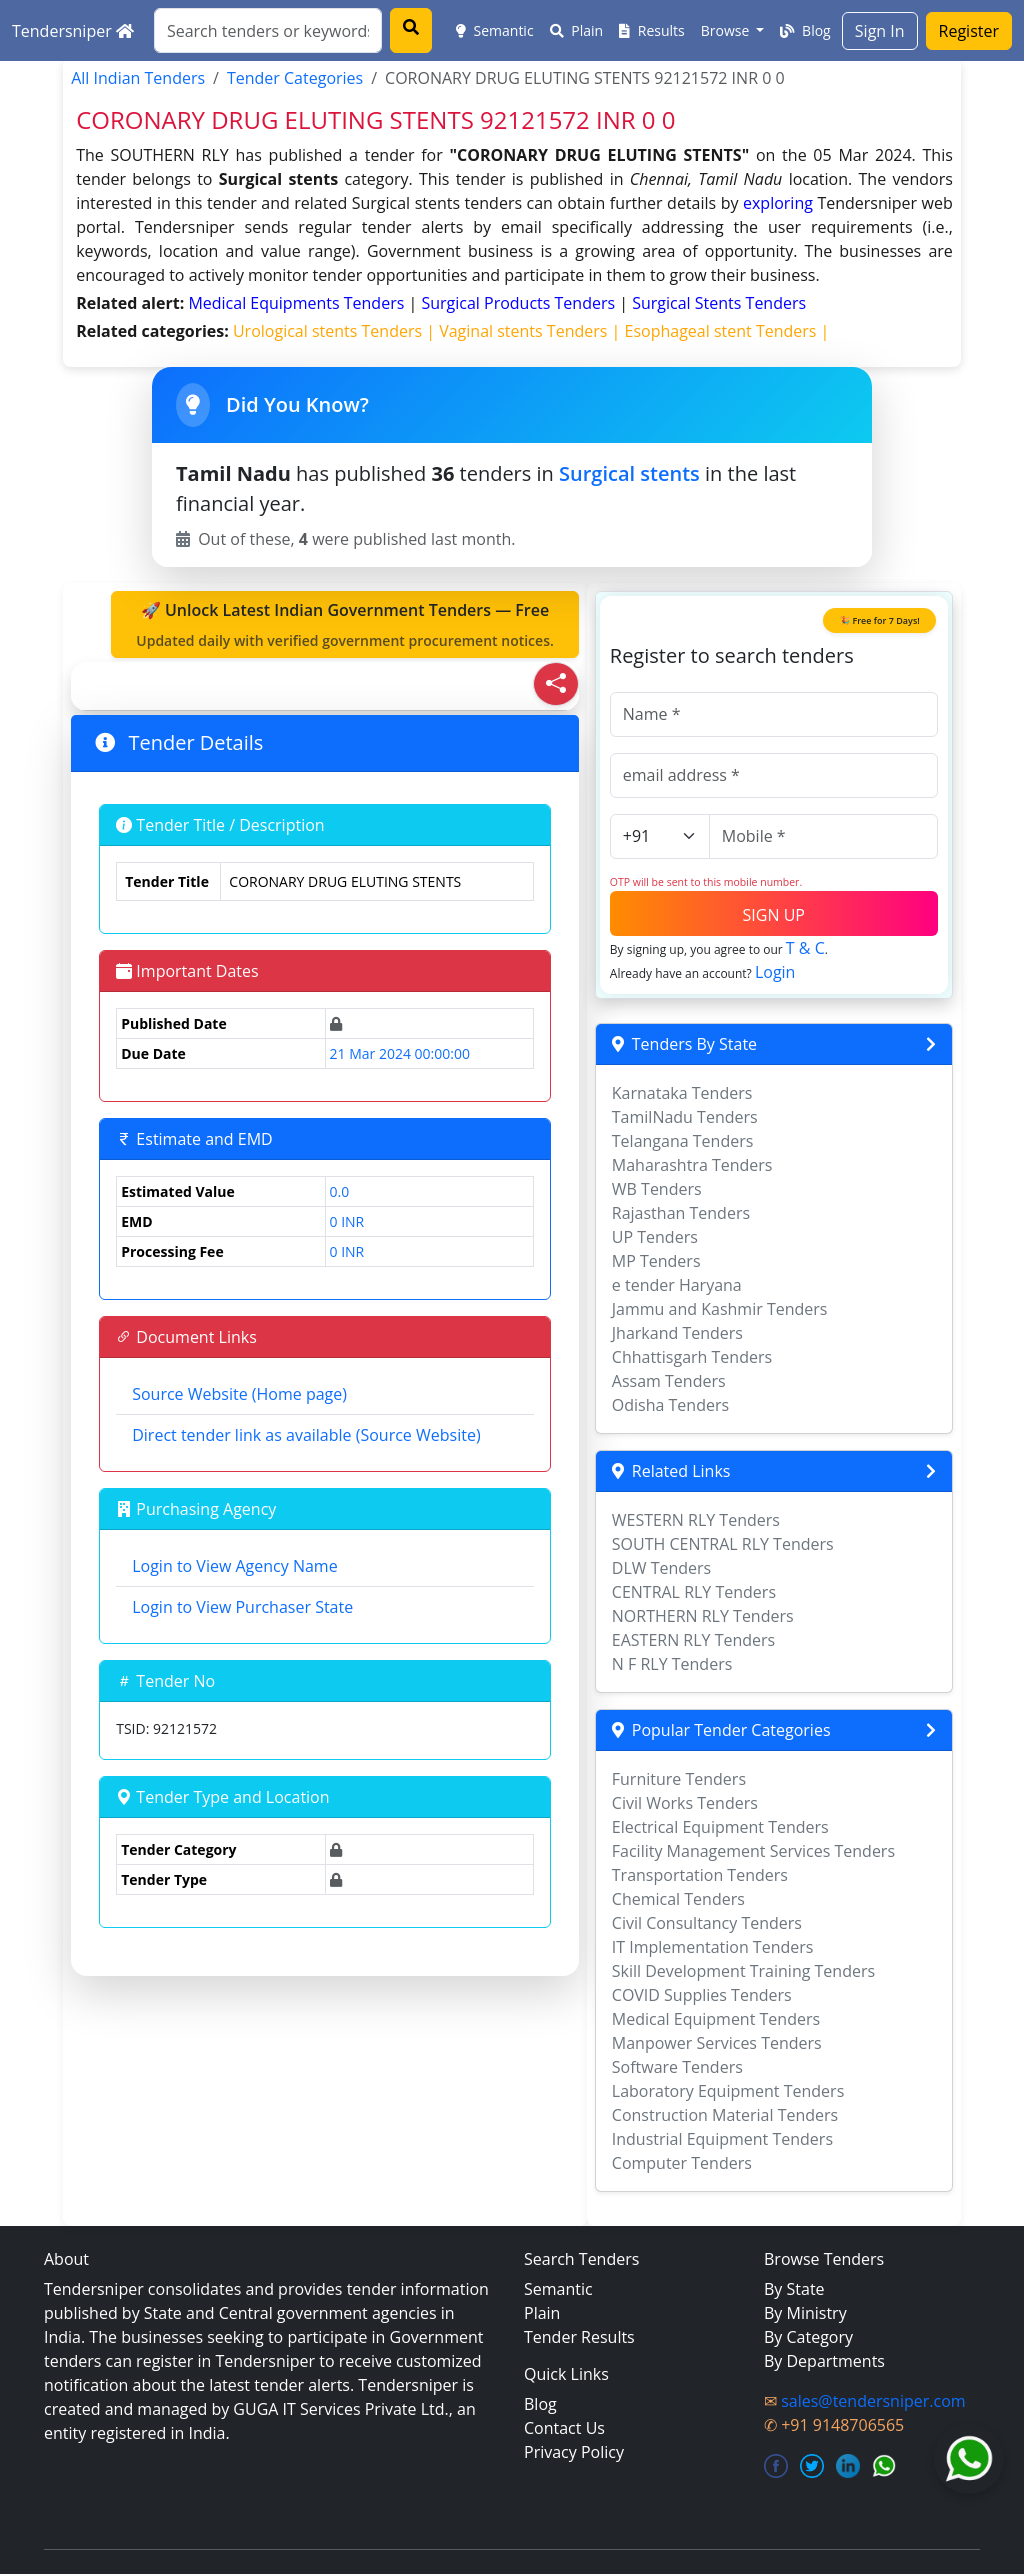 This screenshot has width=1024, height=2574. Describe the element at coordinates (679, 1779) in the screenshot. I see `Furniture Tenders` at that location.